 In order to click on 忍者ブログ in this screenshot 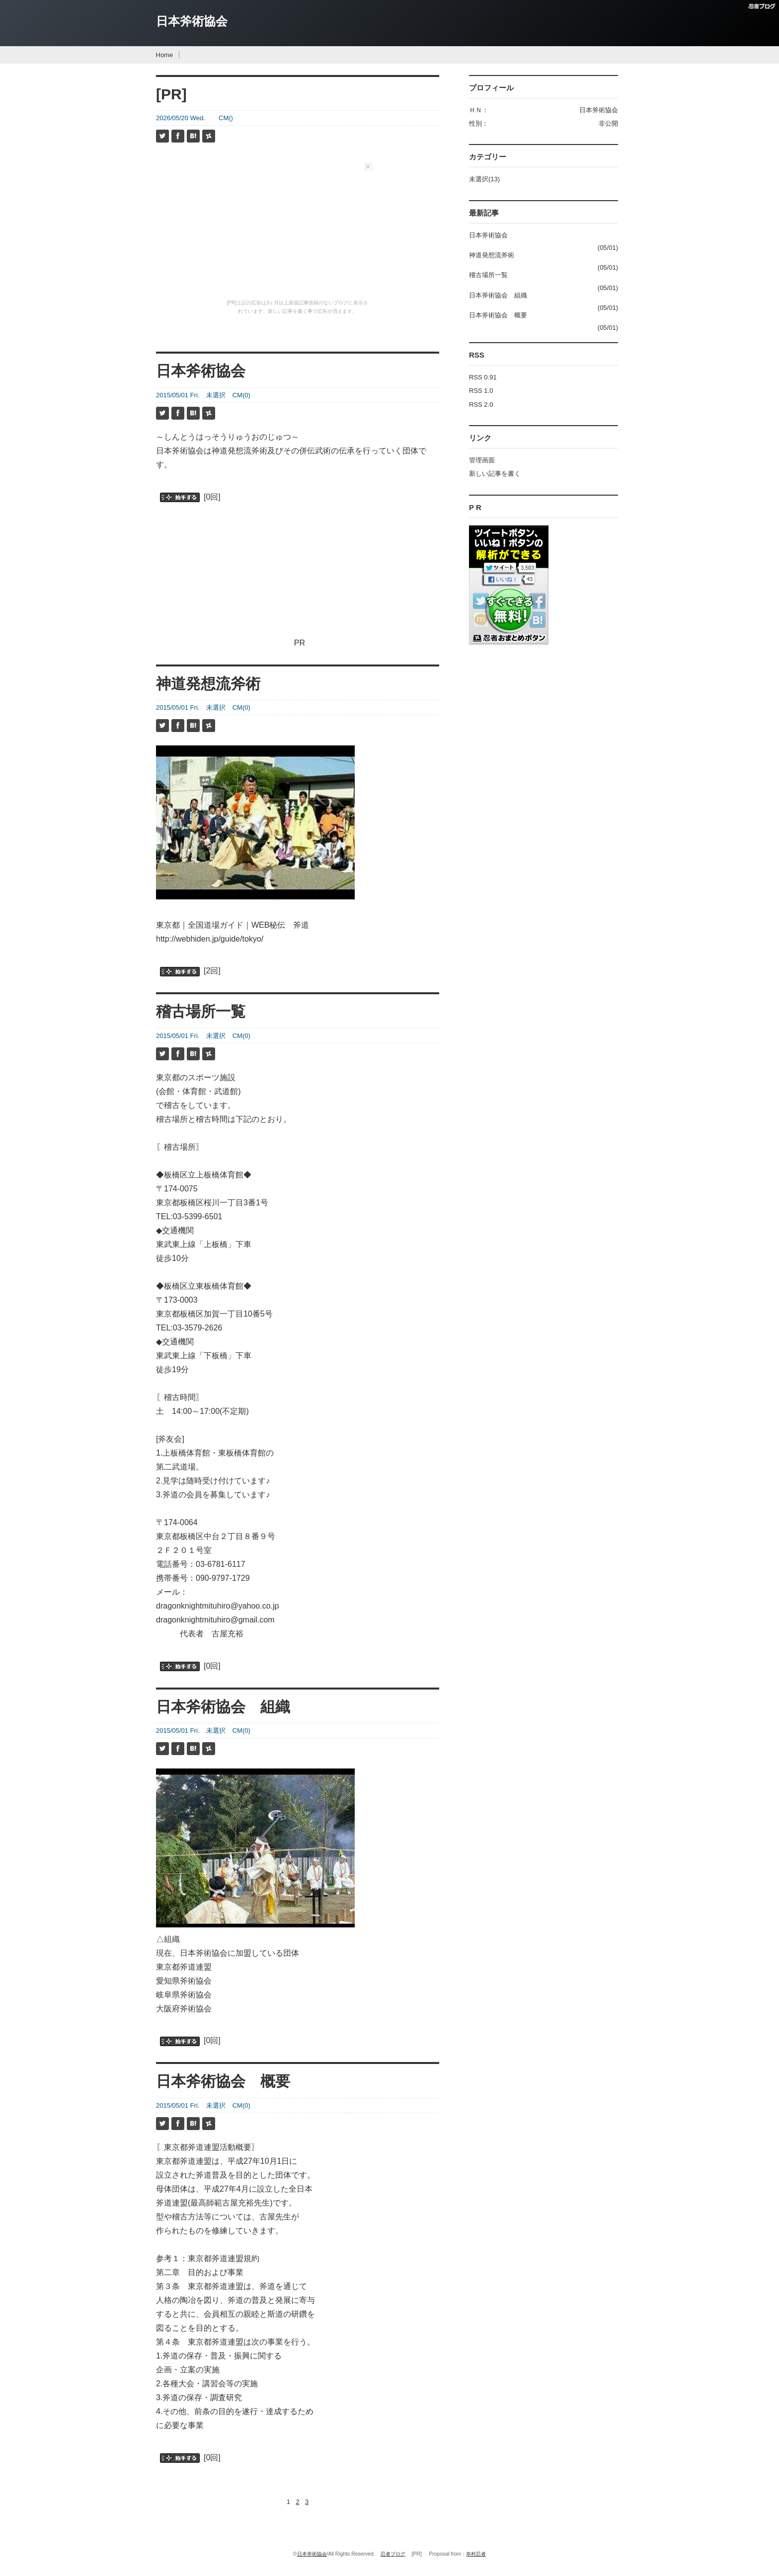, I will do `click(393, 2554)`.